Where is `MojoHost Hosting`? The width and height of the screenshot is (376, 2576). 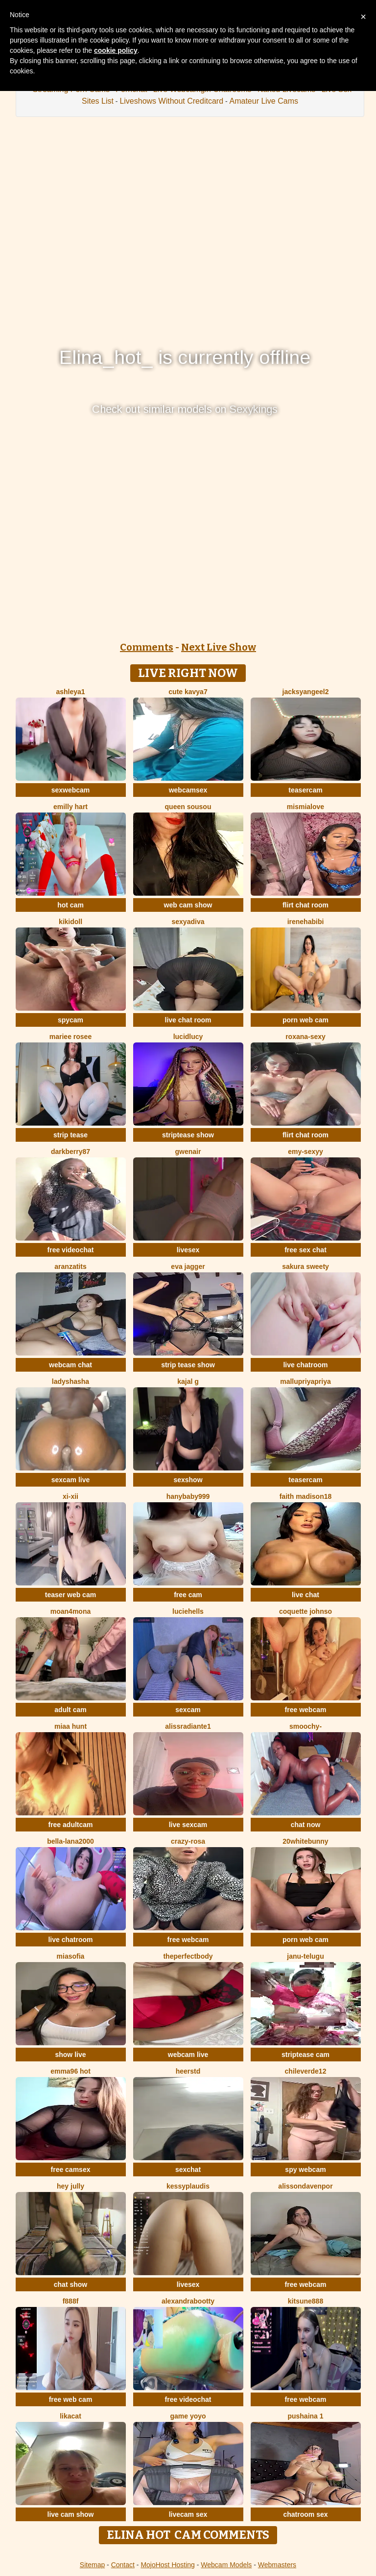 MojoHost Hosting is located at coordinates (168, 2565).